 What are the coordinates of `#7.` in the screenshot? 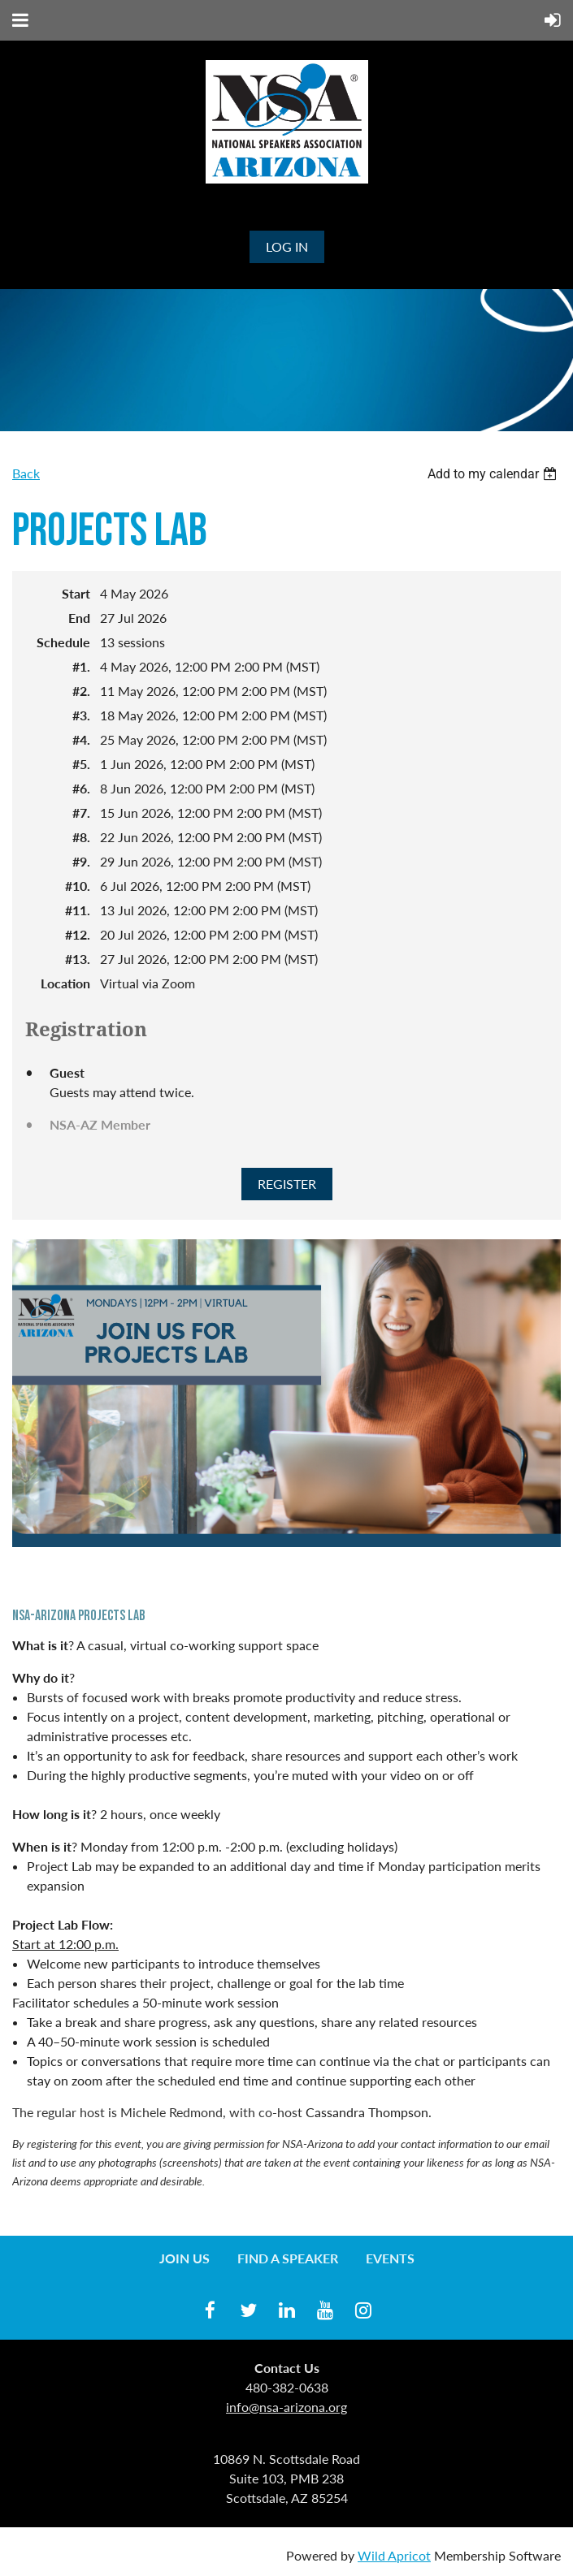 It's located at (81, 812).